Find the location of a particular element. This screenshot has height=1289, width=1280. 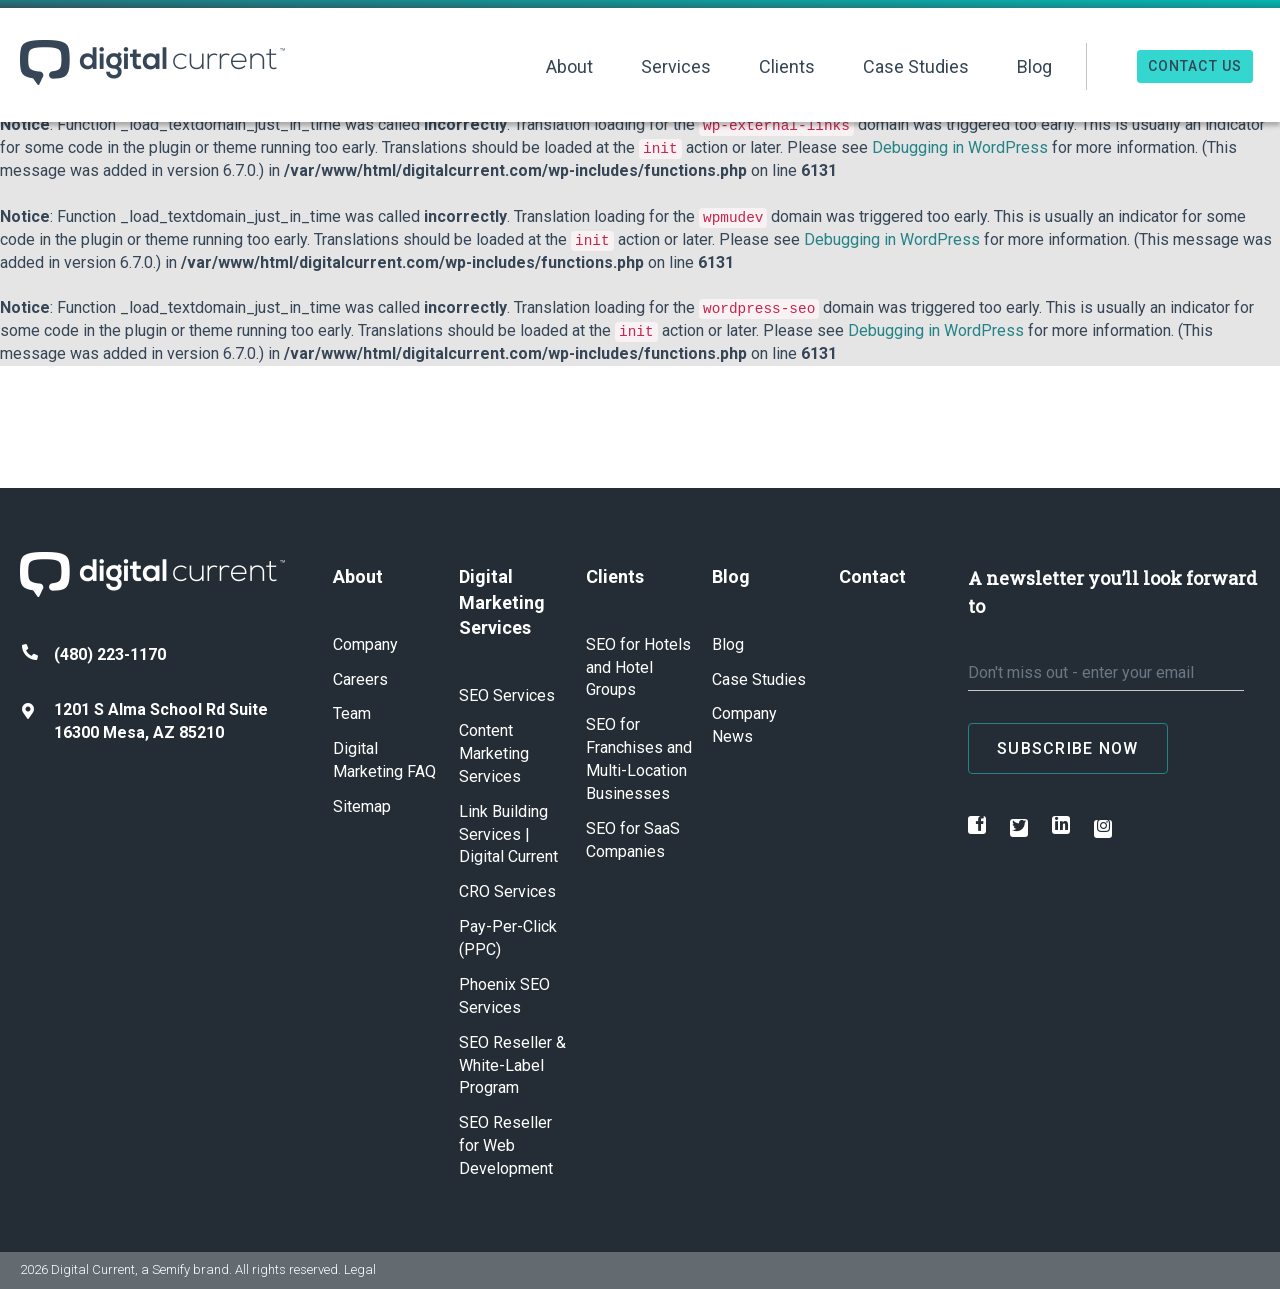

Digital Marketing FAQ is located at coordinates (384, 760).